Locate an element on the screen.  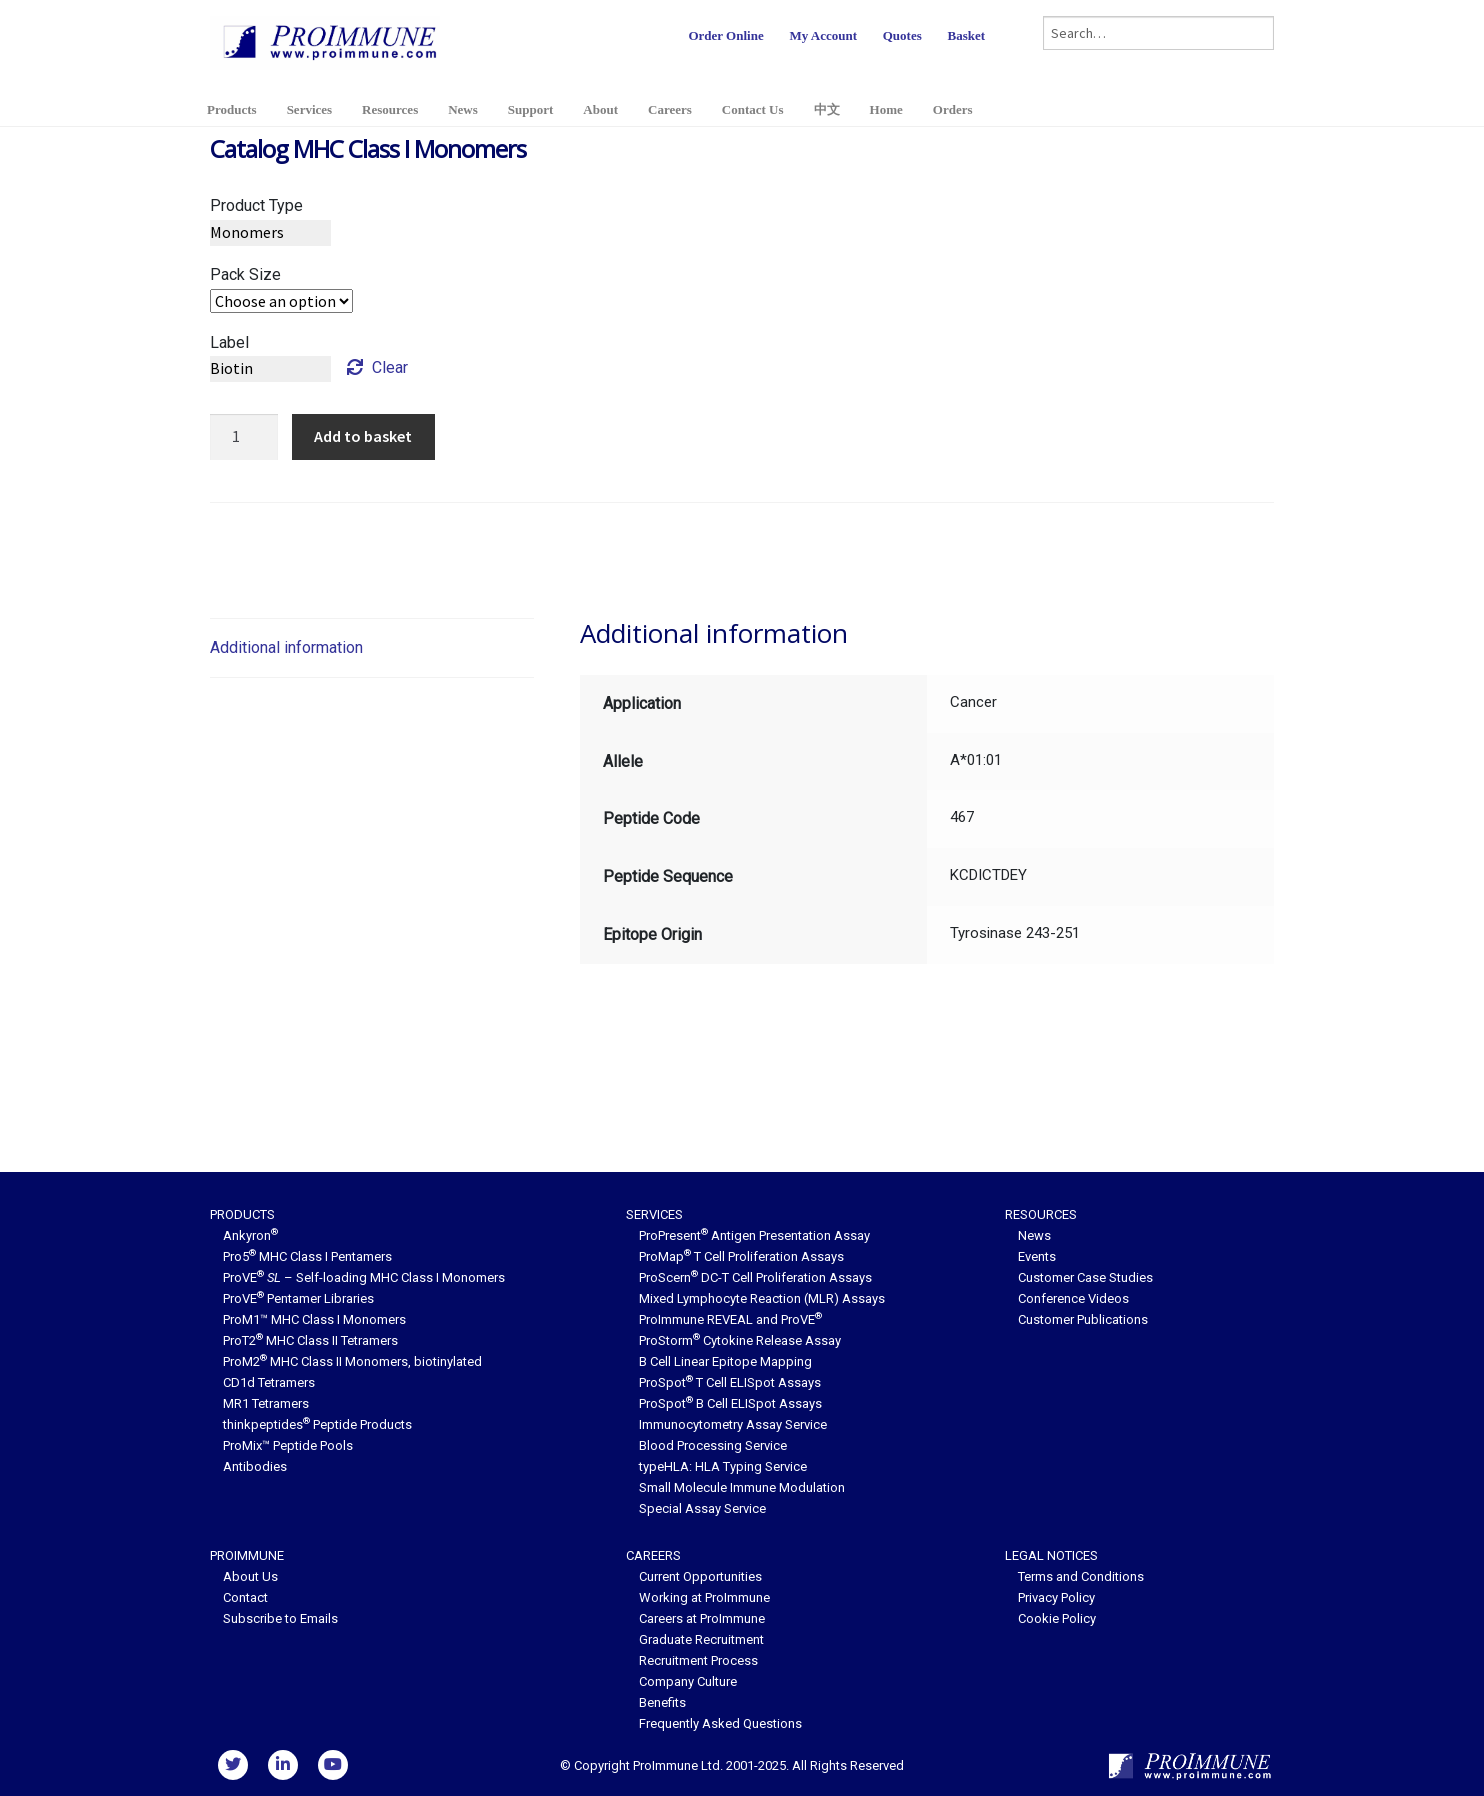
Conference Videos is located at coordinates (1073, 1298).